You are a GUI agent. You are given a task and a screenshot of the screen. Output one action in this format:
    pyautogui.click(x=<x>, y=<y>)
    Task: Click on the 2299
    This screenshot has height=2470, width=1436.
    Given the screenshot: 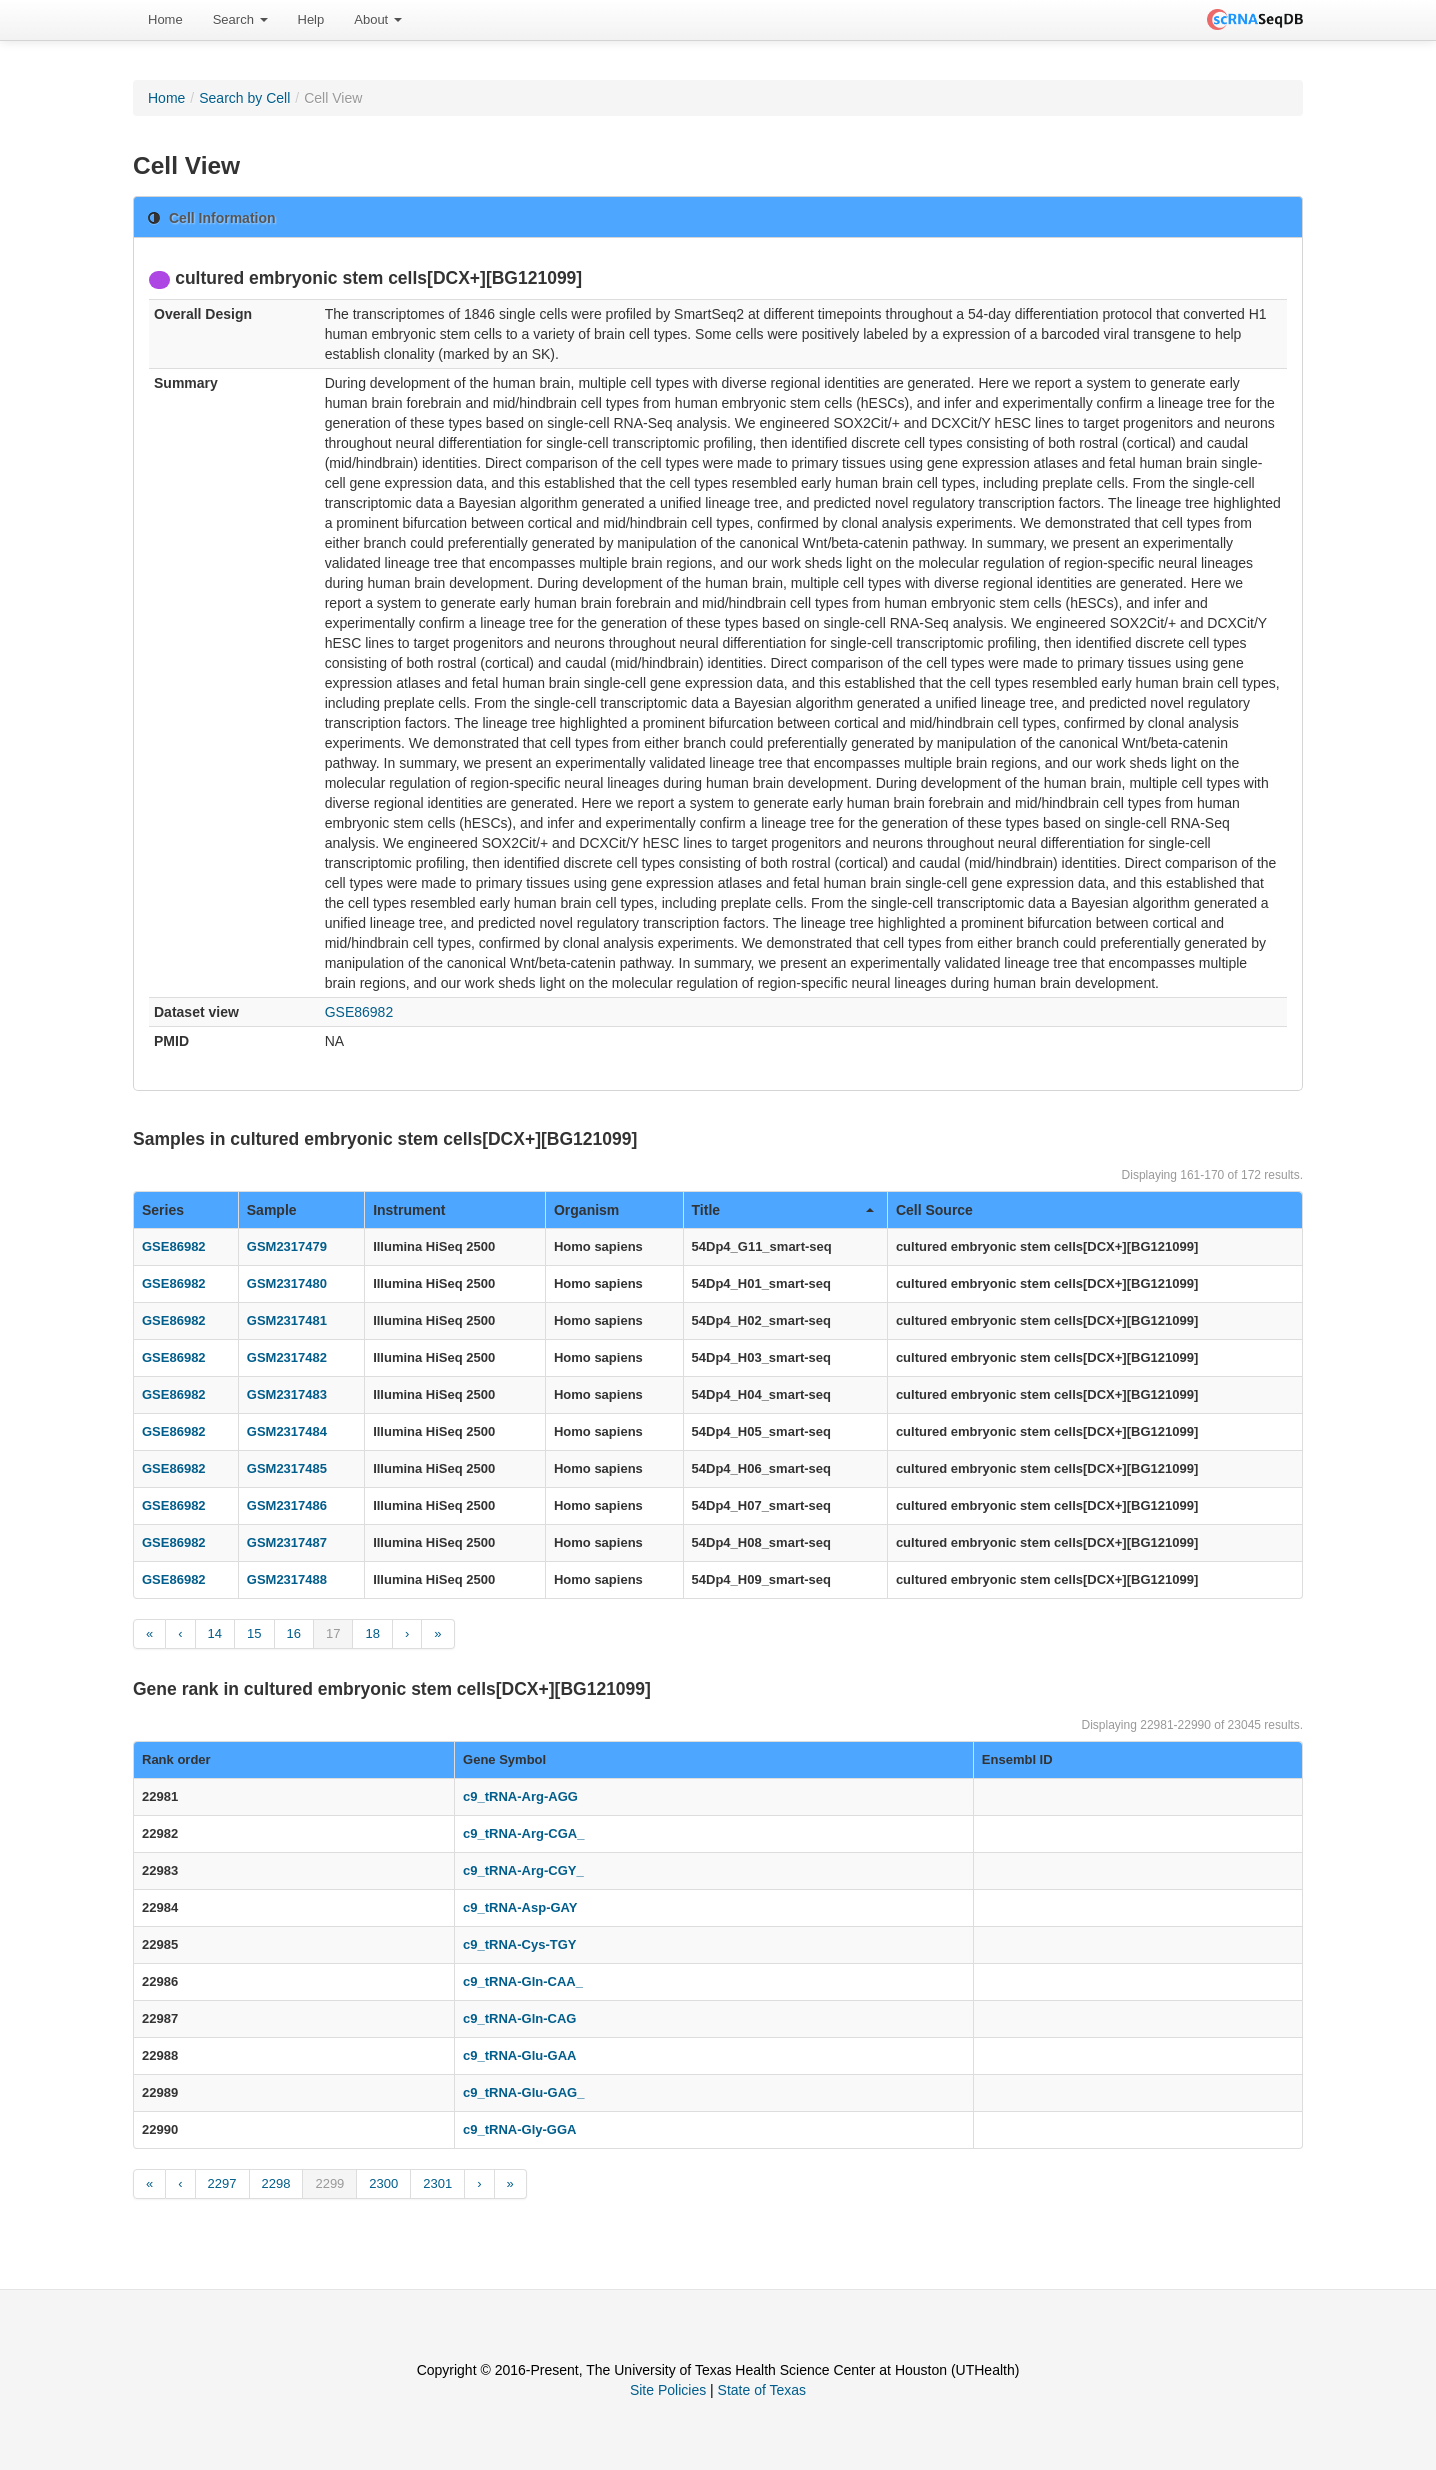 What is the action you would take?
    pyautogui.click(x=329, y=2183)
    